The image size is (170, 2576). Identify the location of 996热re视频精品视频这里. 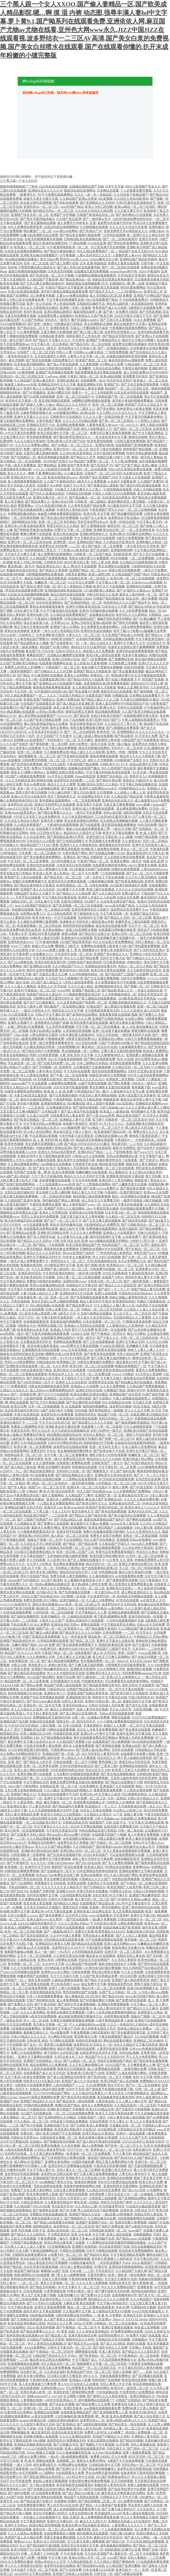
(52, 1584).